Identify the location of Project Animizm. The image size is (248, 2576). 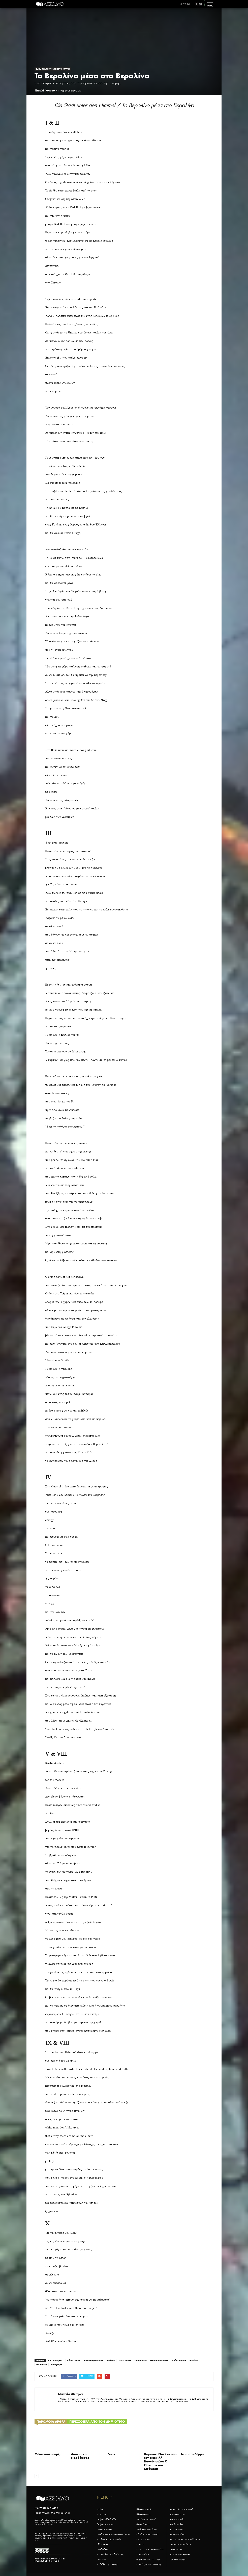
(105, 2524).